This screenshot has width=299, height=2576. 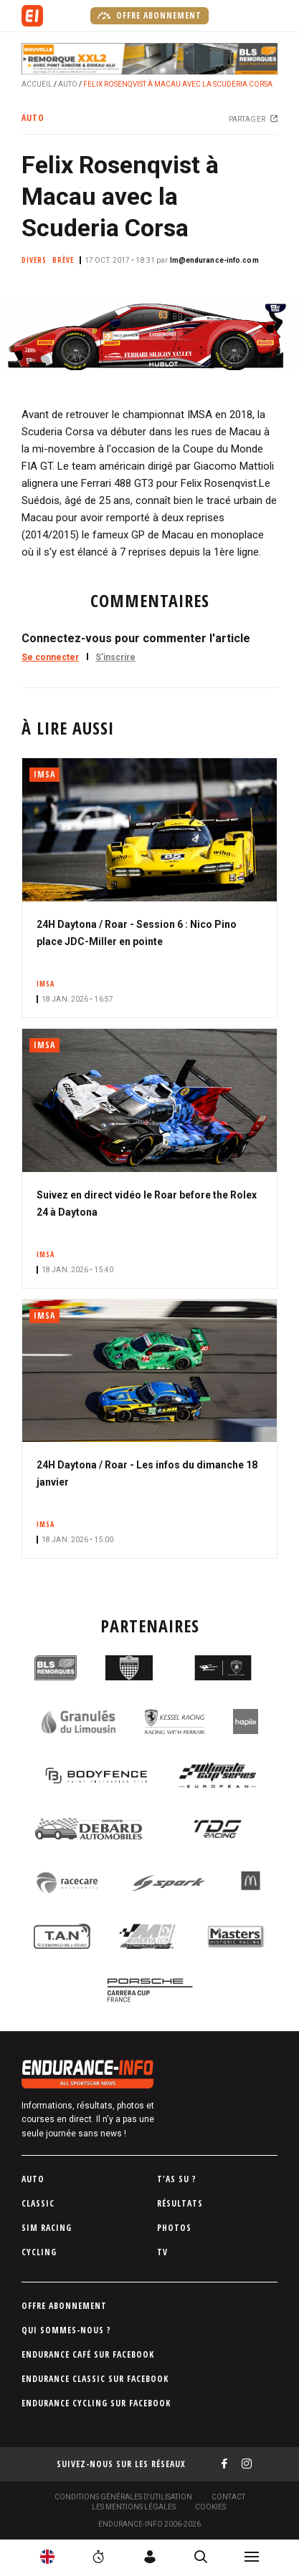 What do you see at coordinates (38, 2203) in the screenshot?
I see `Classic` at bounding box center [38, 2203].